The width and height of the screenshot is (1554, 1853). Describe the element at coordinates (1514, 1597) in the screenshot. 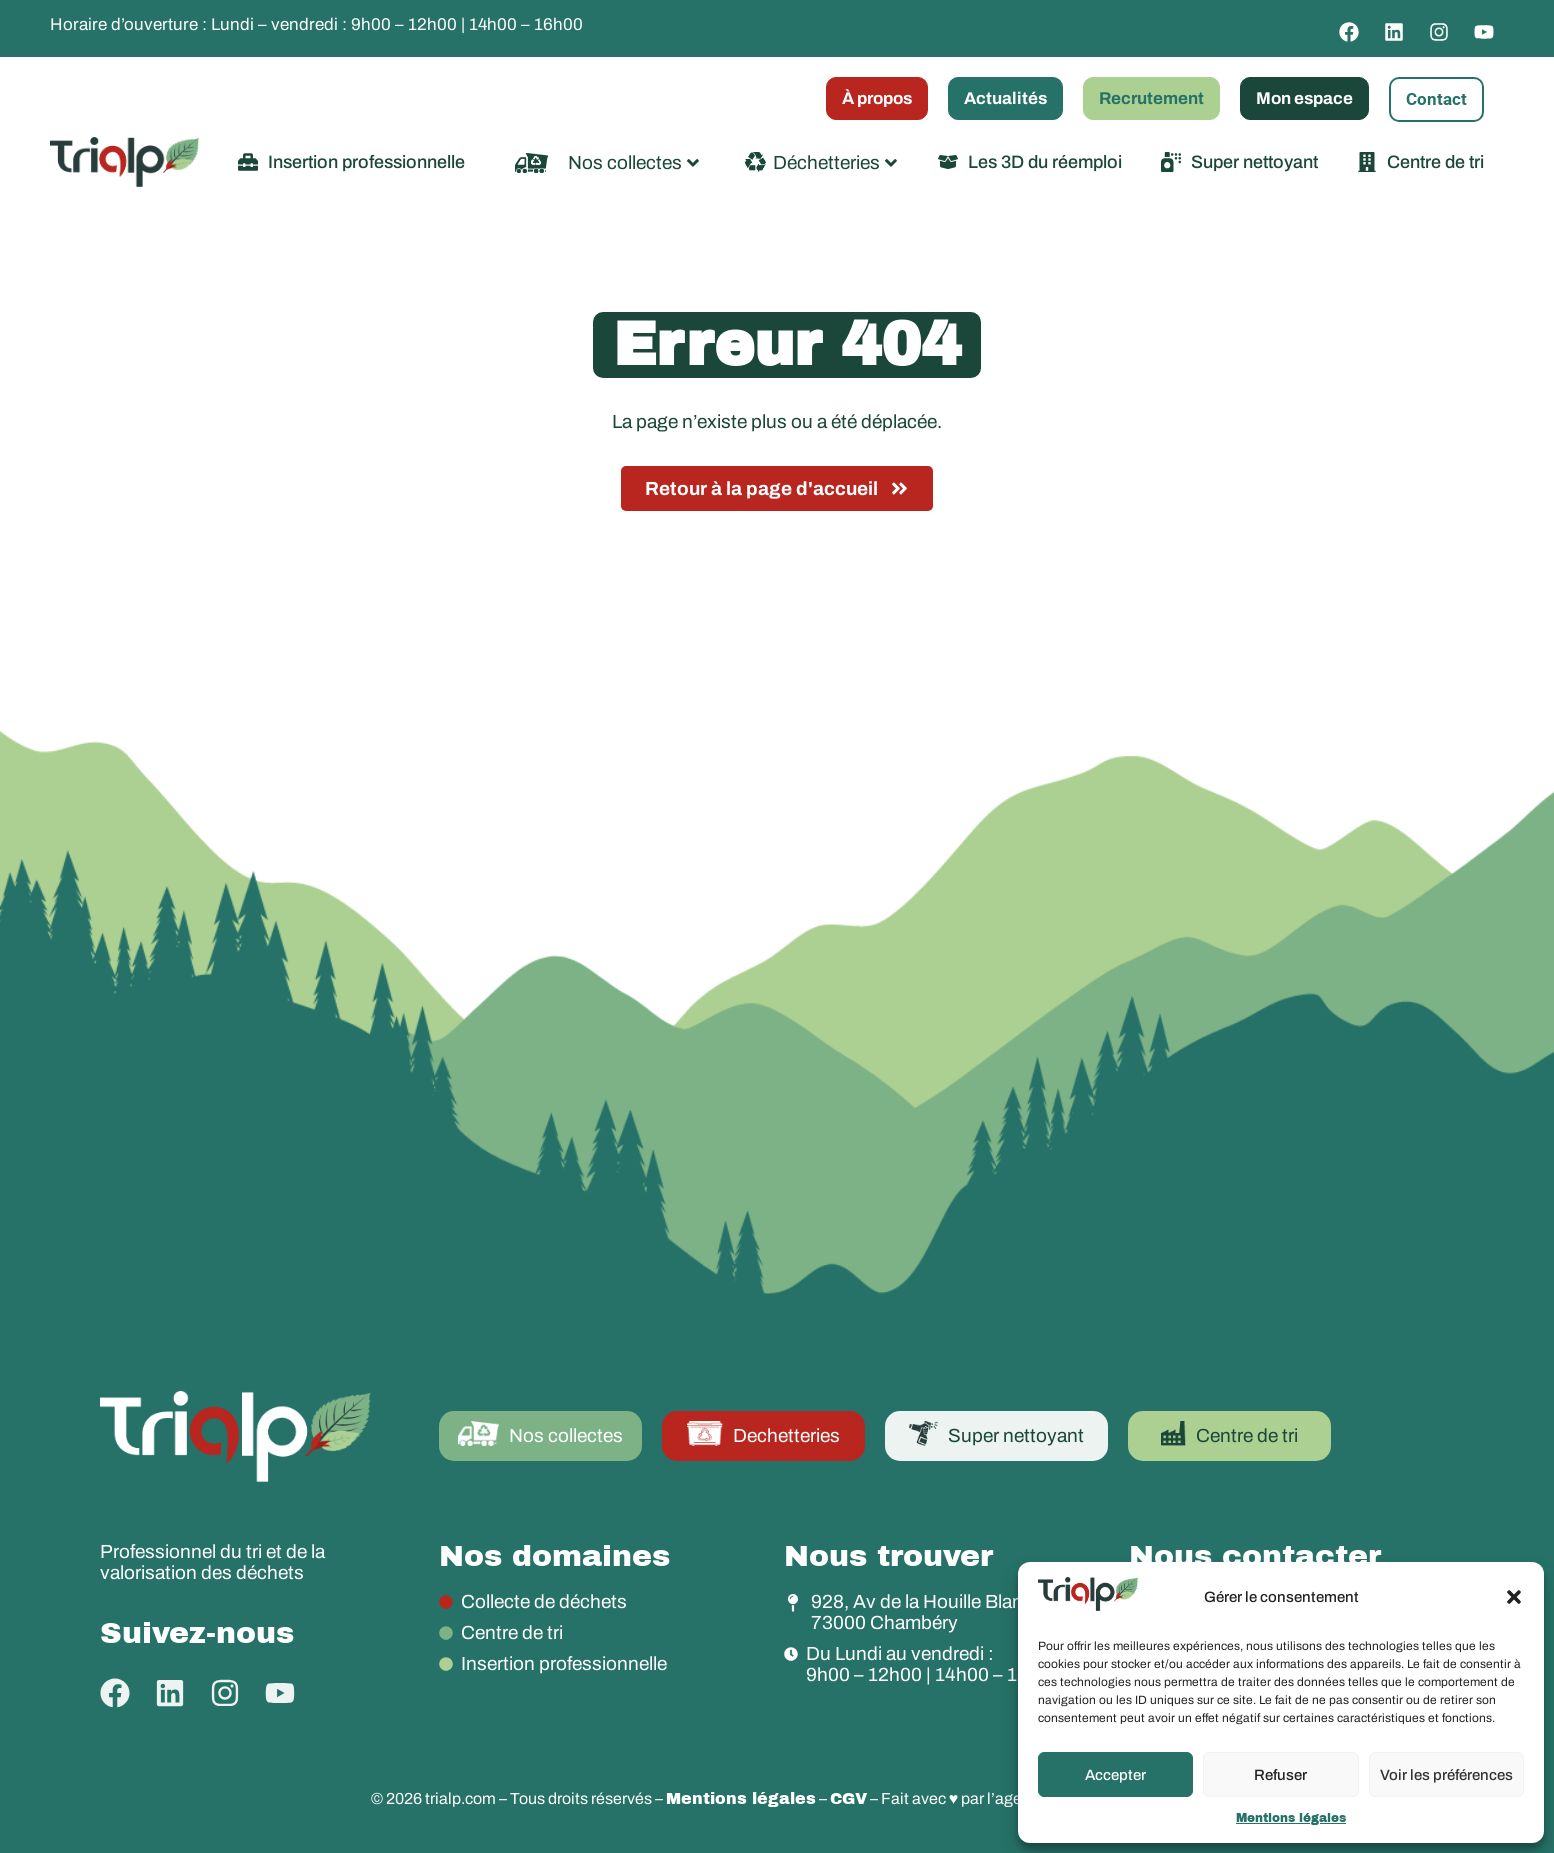

I see `[button]` at that location.